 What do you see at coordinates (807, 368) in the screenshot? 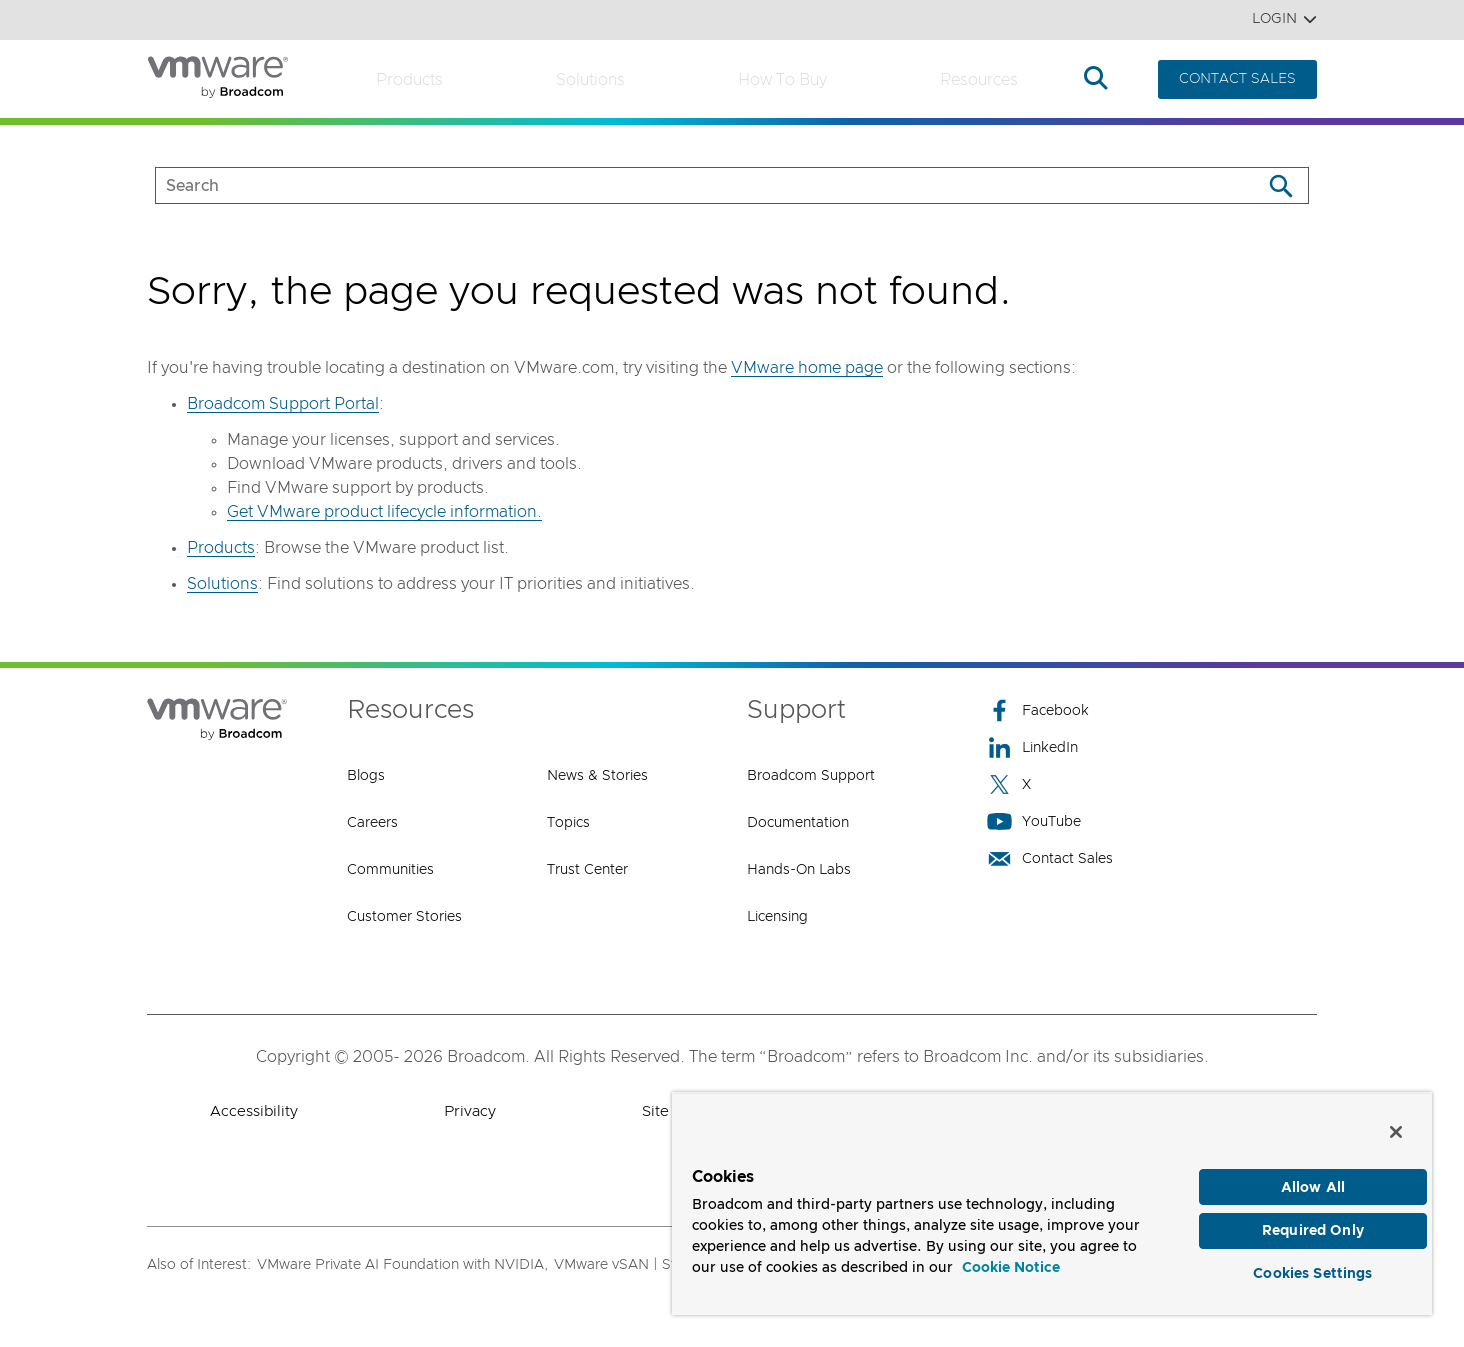
I see `VMware home page` at bounding box center [807, 368].